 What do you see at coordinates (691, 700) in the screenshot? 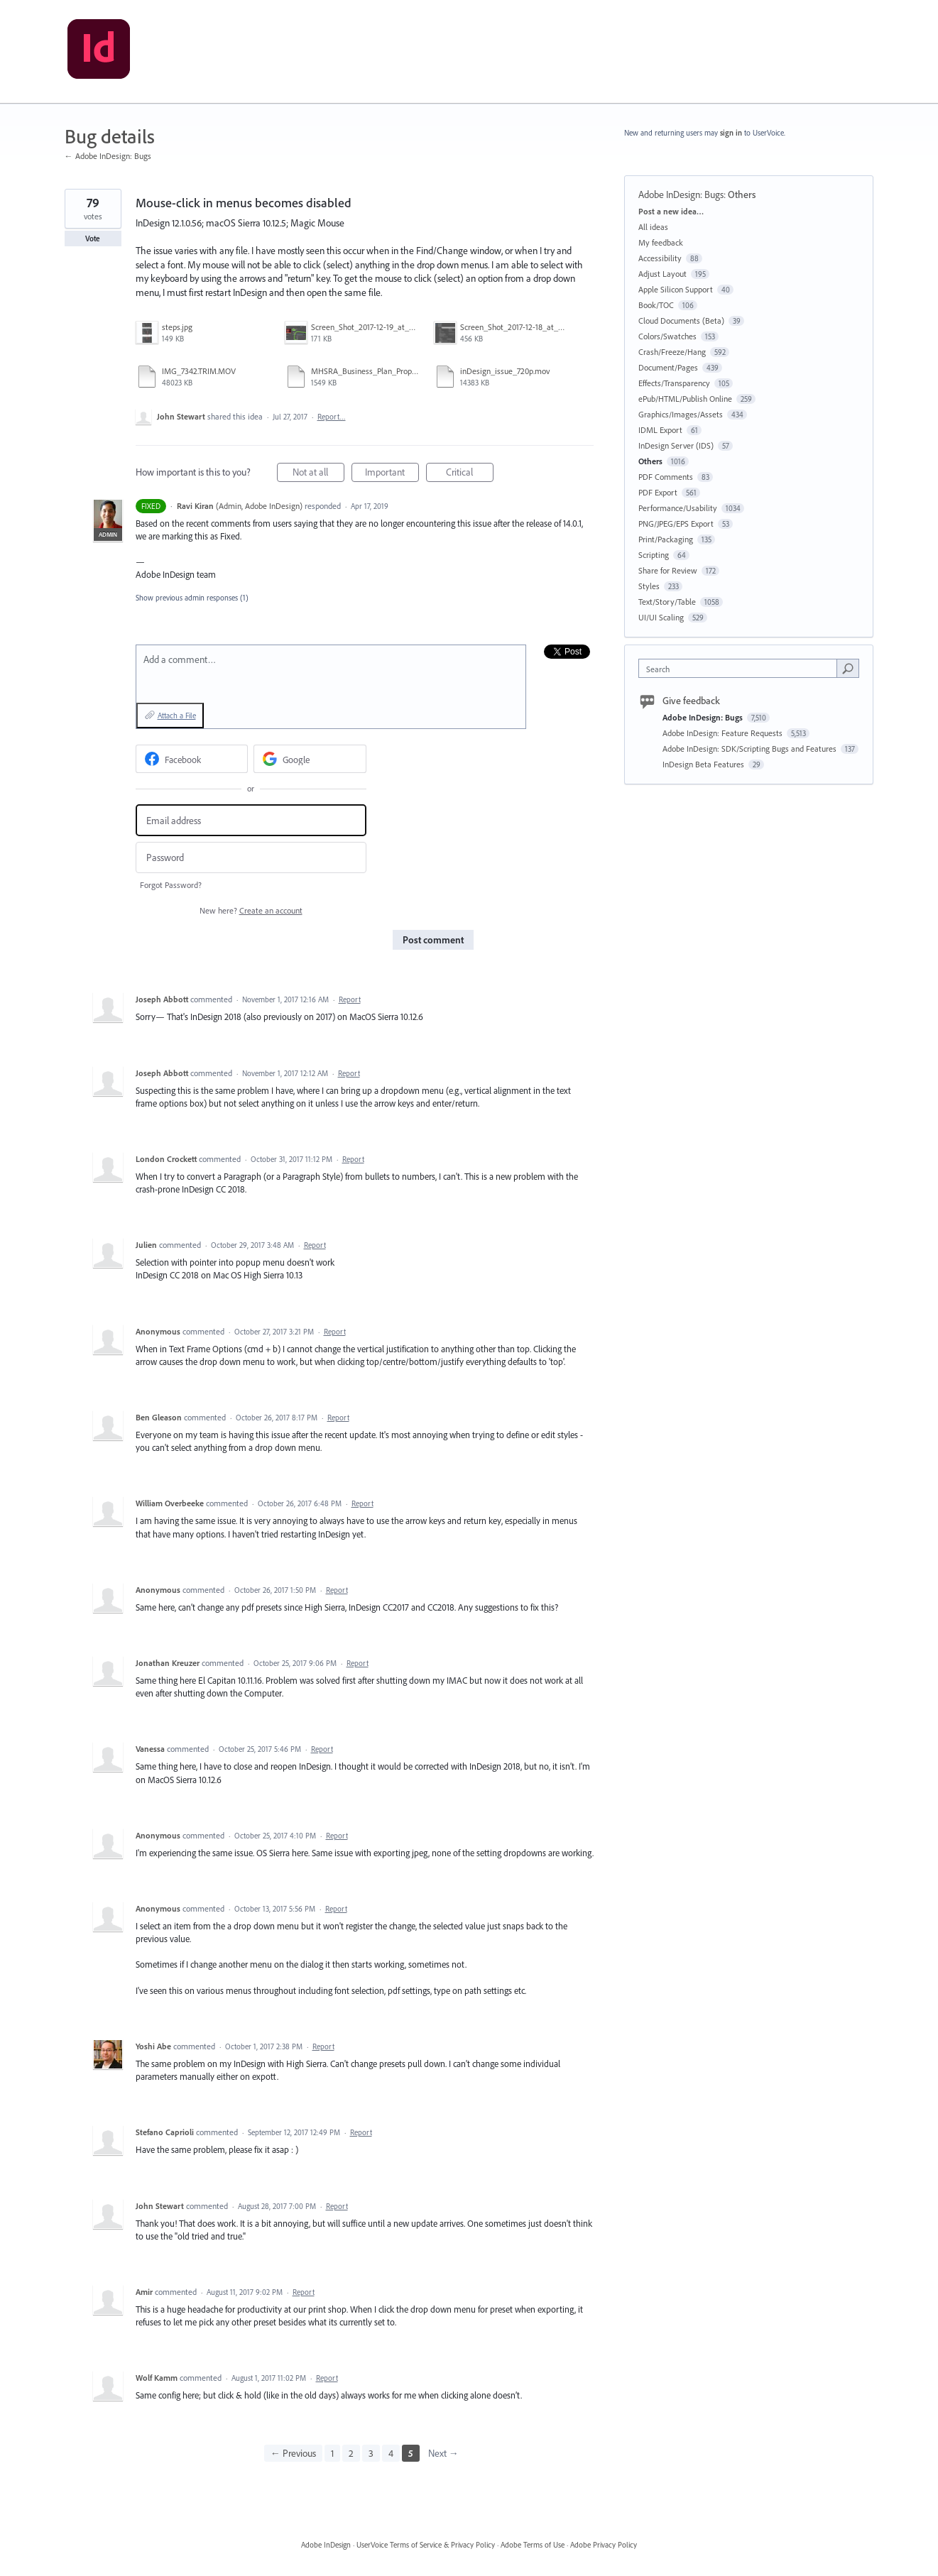
I see `Give feedback` at bounding box center [691, 700].